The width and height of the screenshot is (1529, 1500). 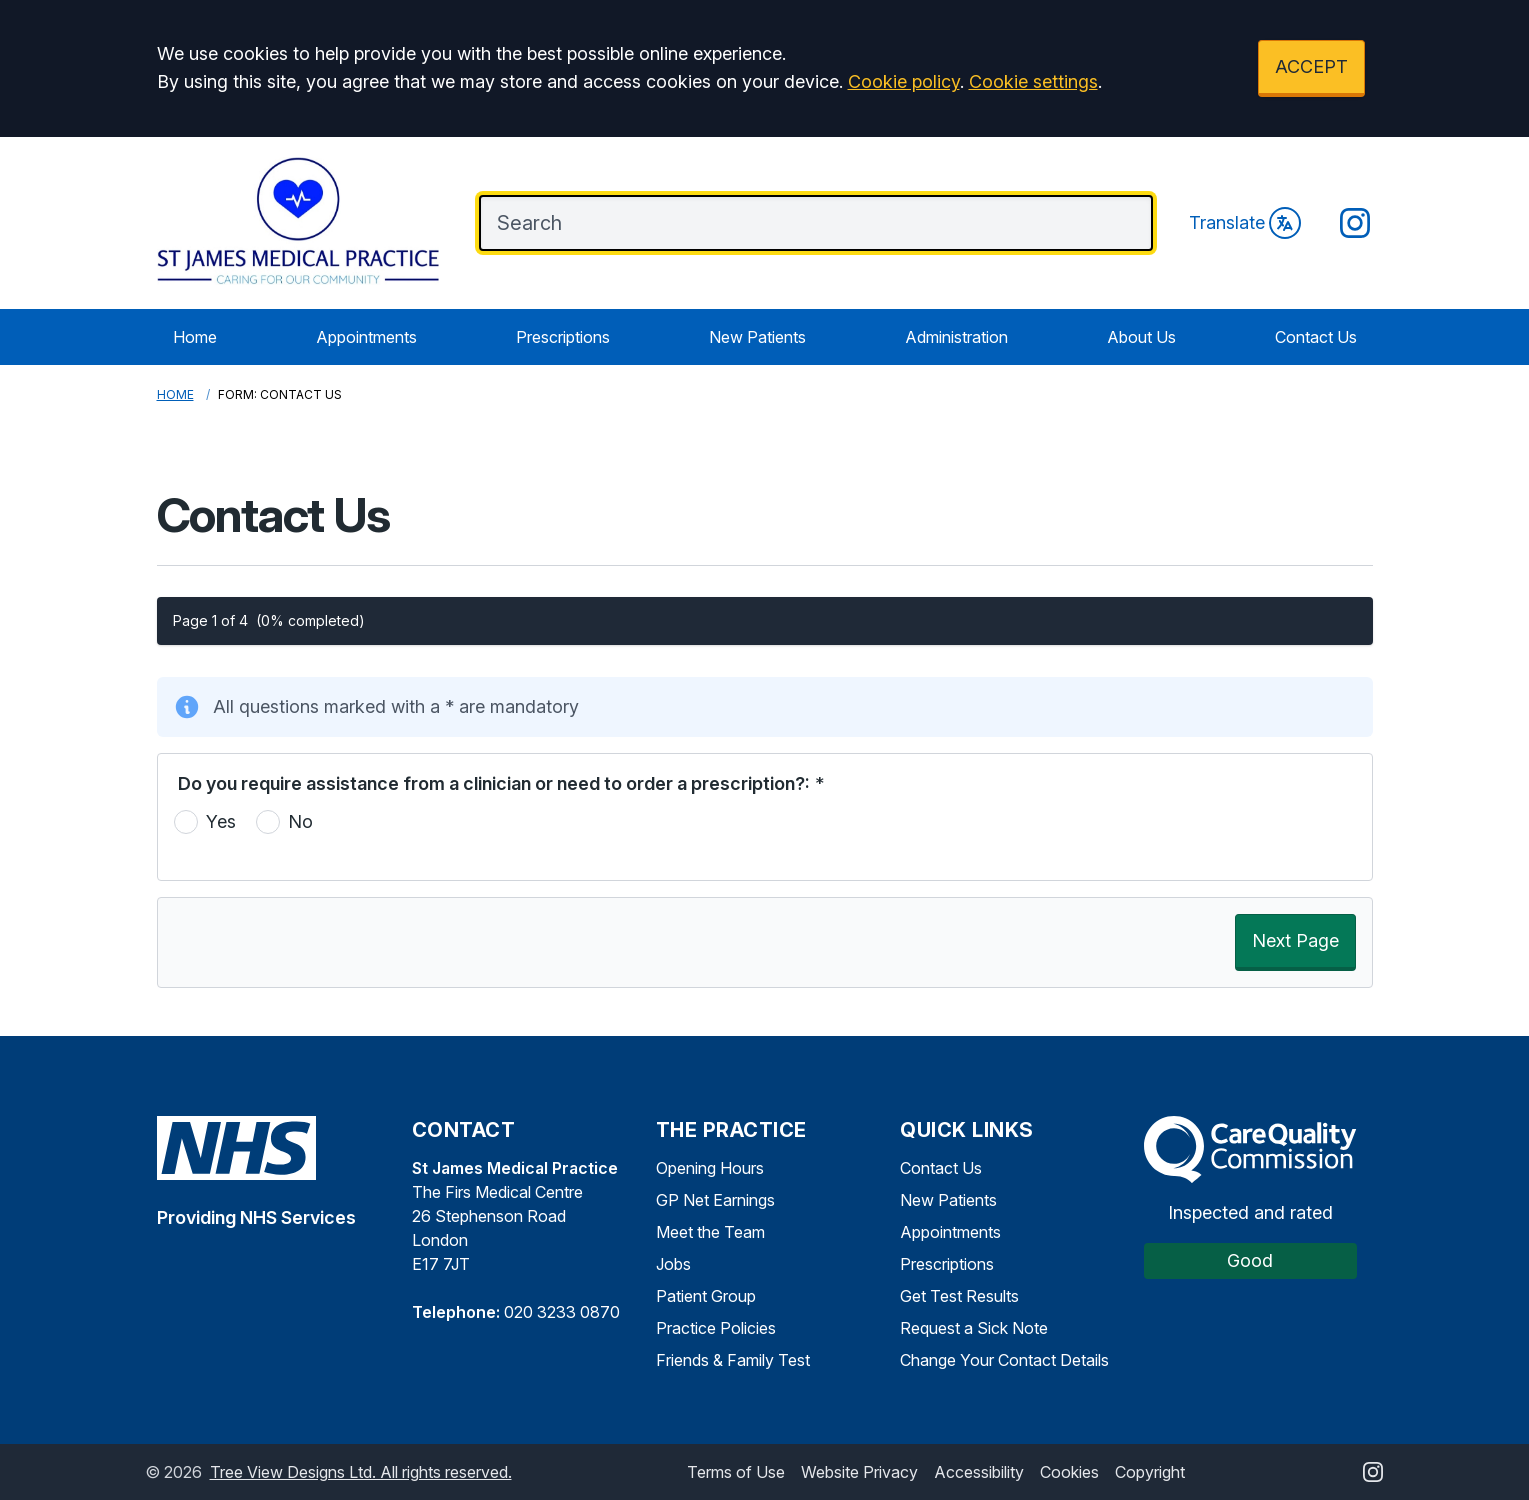 I want to click on Tree View Designs Ltd. All rights reserved., so click(x=361, y=1472).